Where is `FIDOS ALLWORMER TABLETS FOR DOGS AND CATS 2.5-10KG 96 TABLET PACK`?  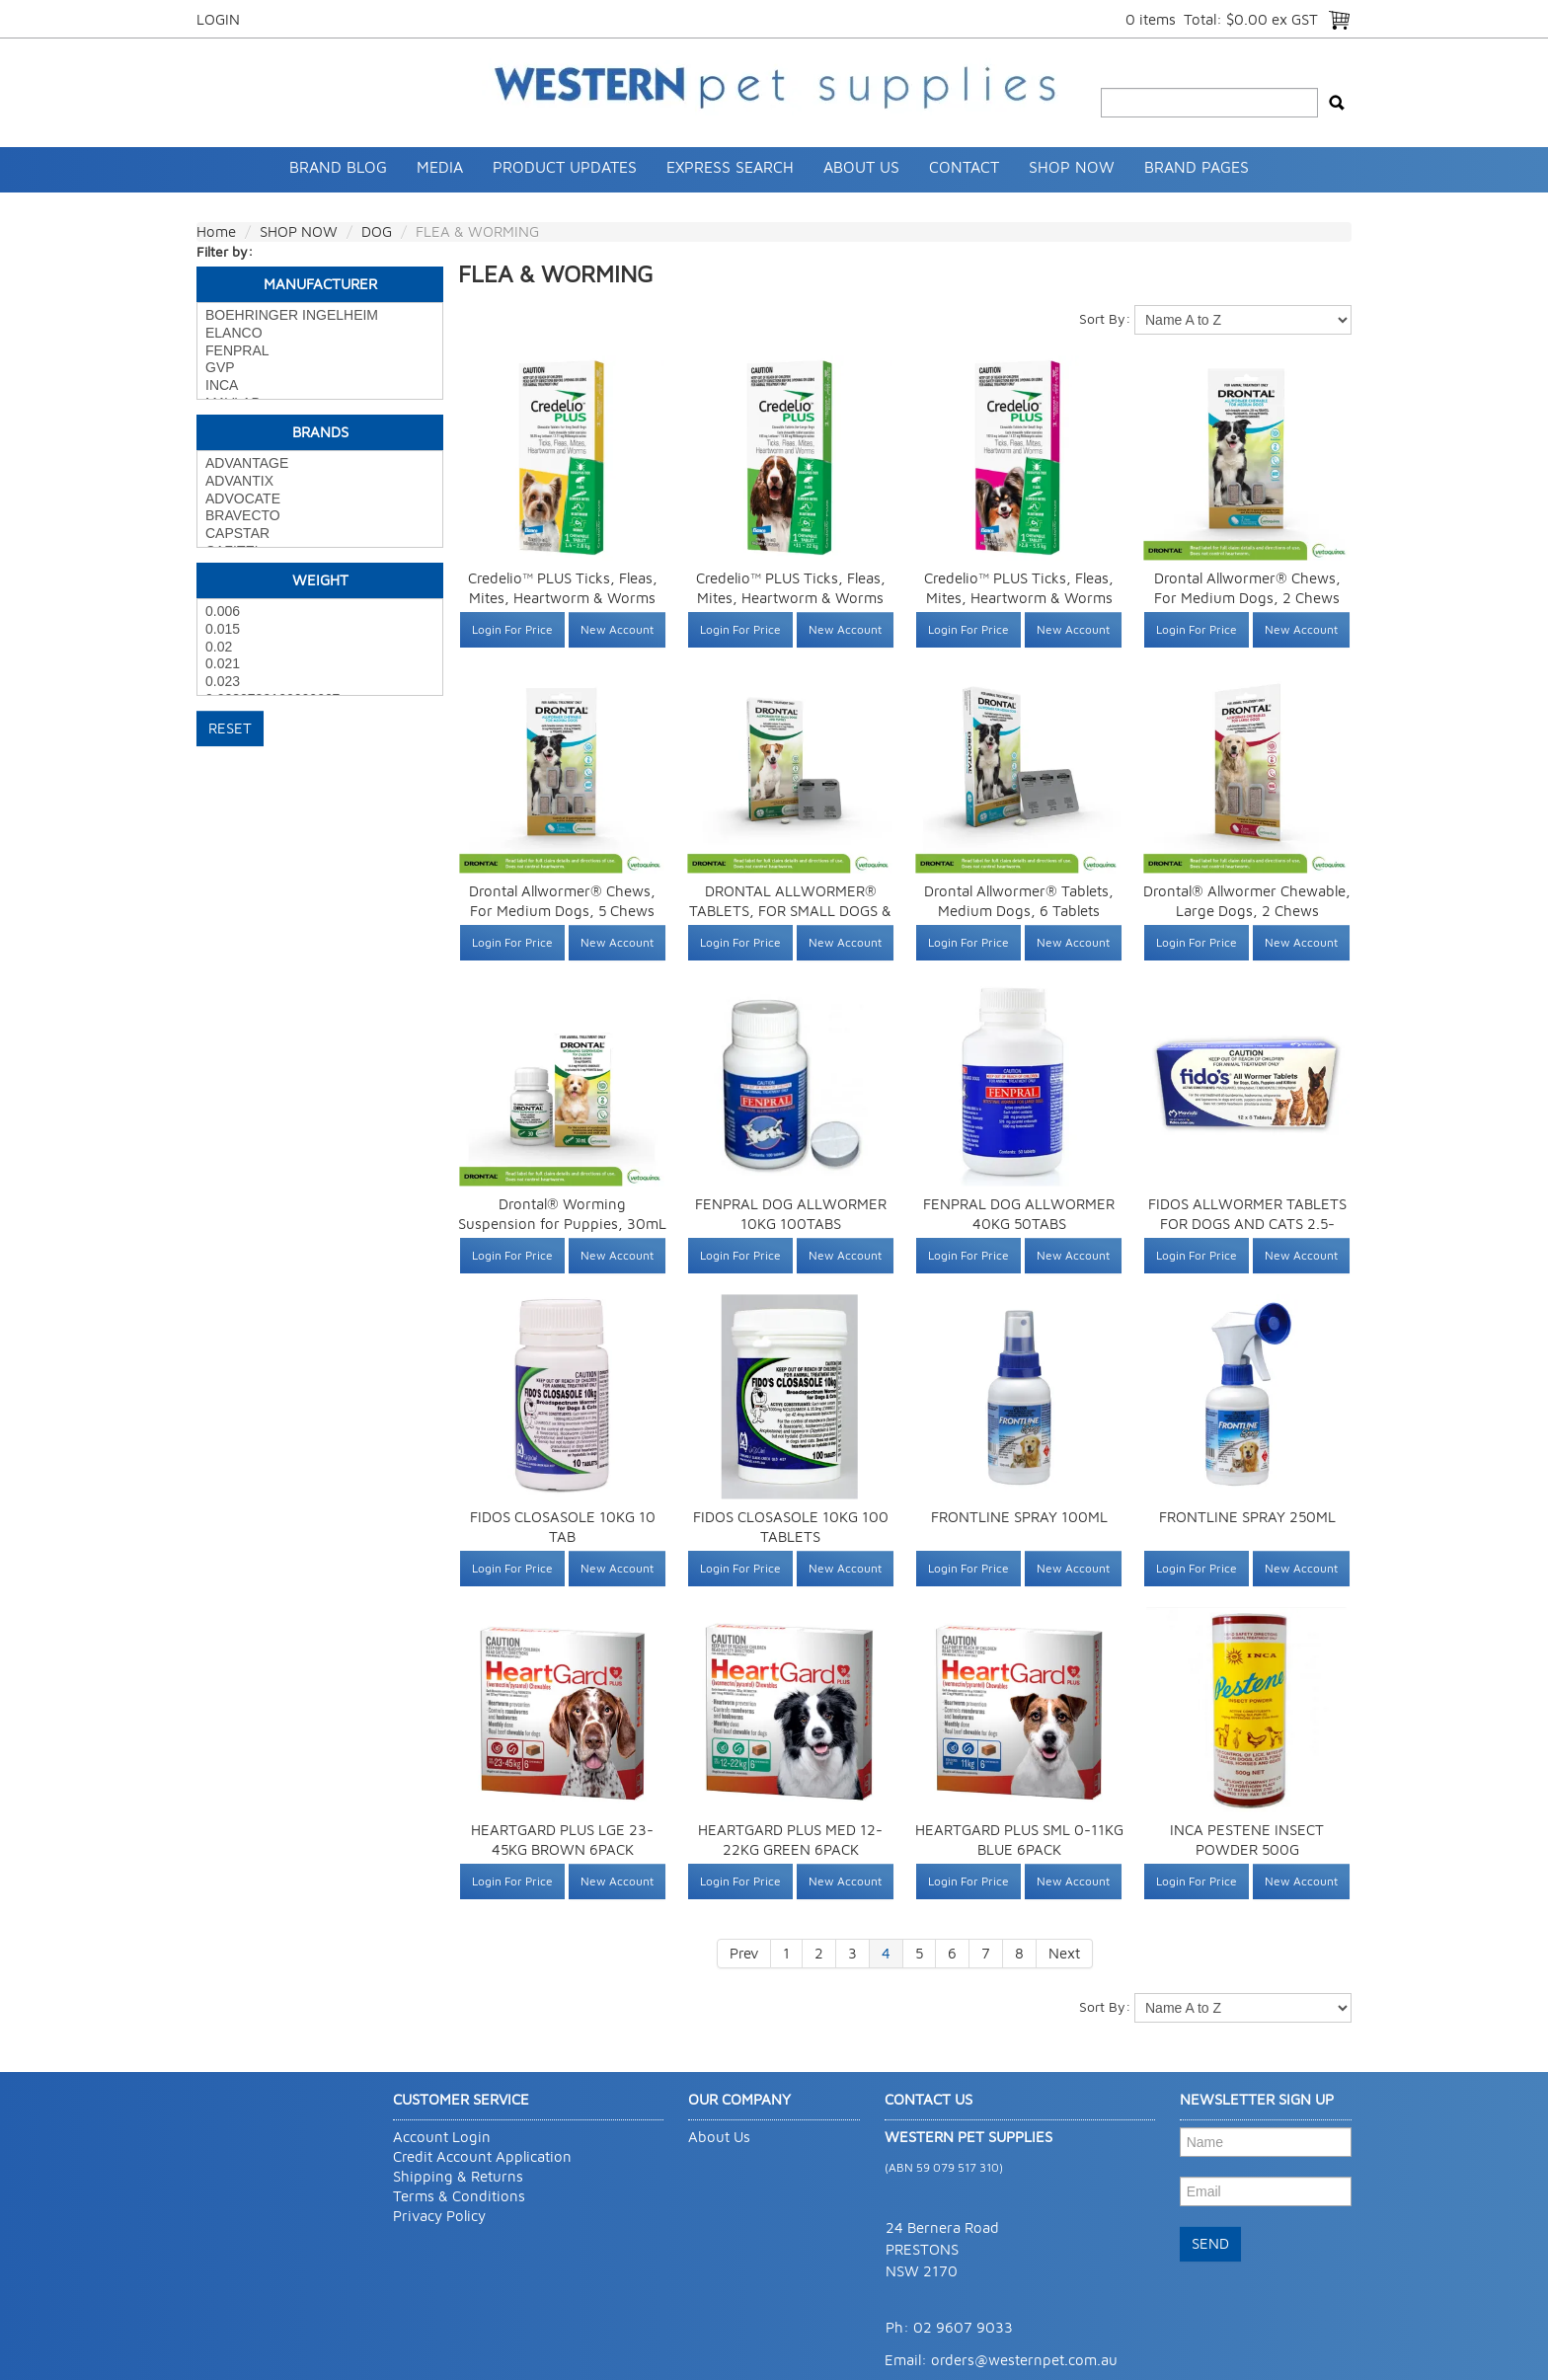 FIDOS ALLWORMER TABLETS FOR DOGS AND CATS 2.5-10KG 96 TABLET PACK is located at coordinates (1247, 1223).